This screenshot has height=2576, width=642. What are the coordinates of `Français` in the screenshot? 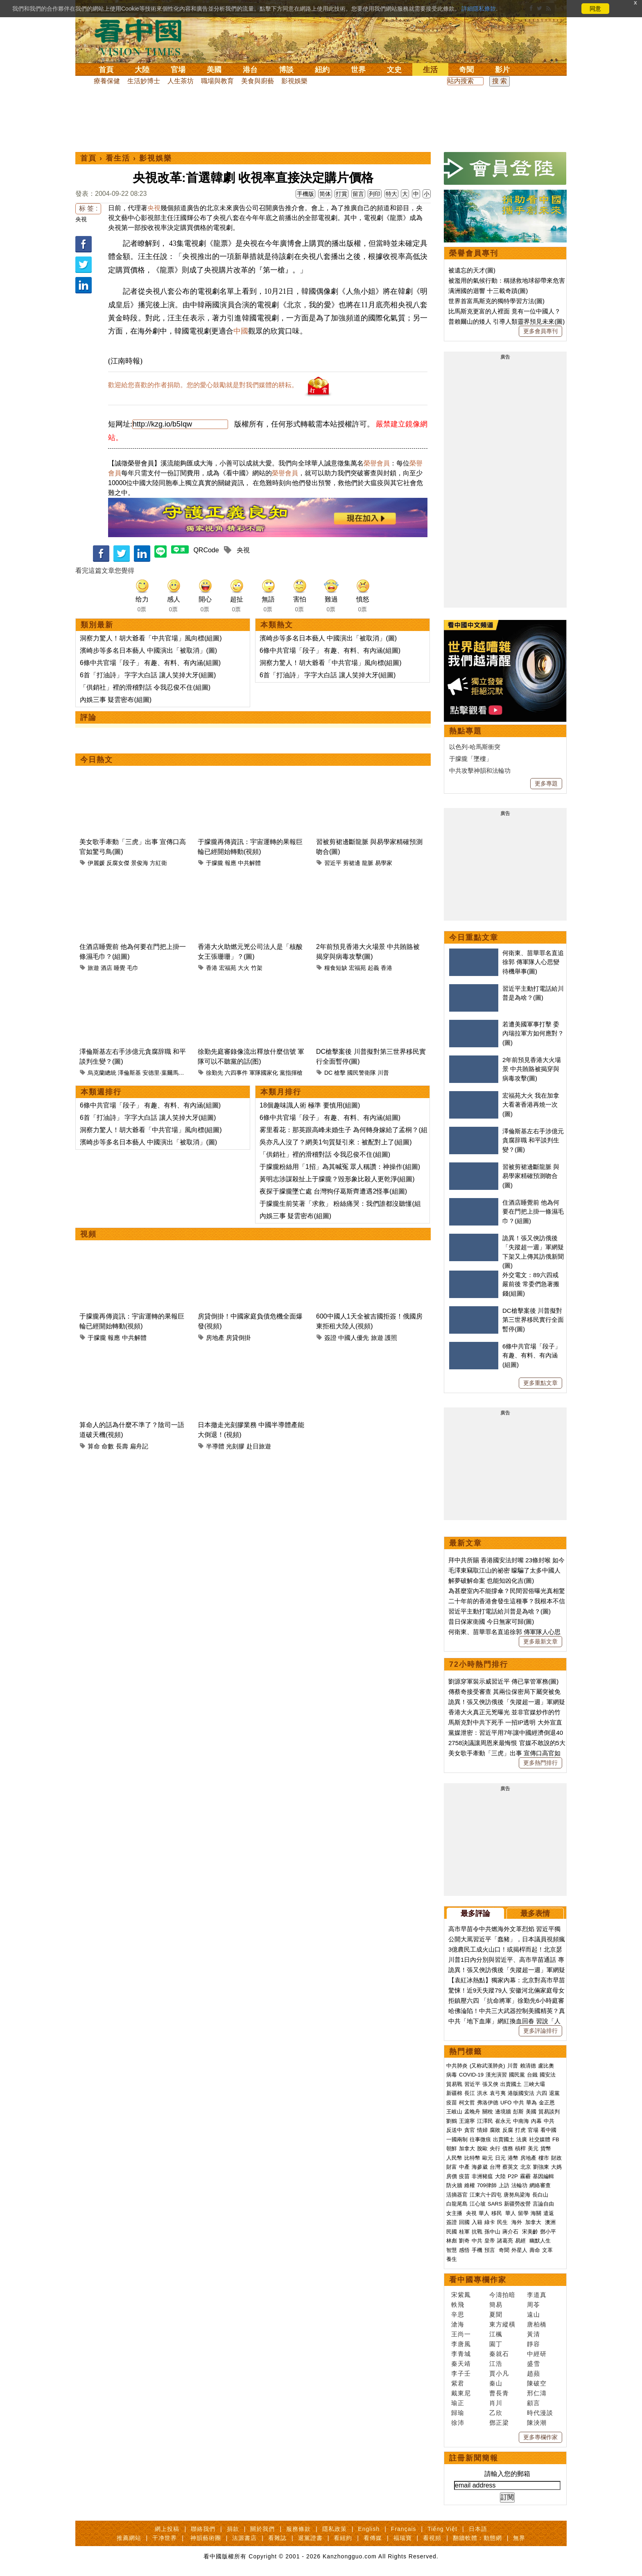 It's located at (403, 2529).